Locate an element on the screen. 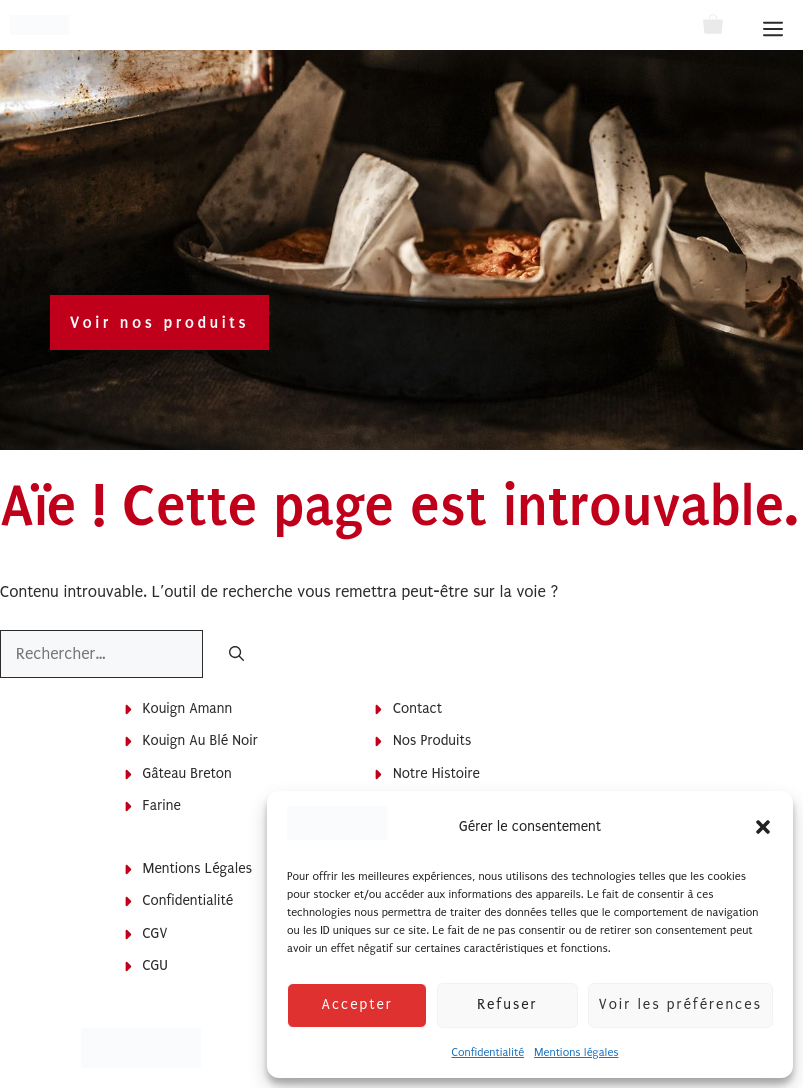 The width and height of the screenshot is (803, 1088). Voir nos produits is located at coordinates (159, 322).